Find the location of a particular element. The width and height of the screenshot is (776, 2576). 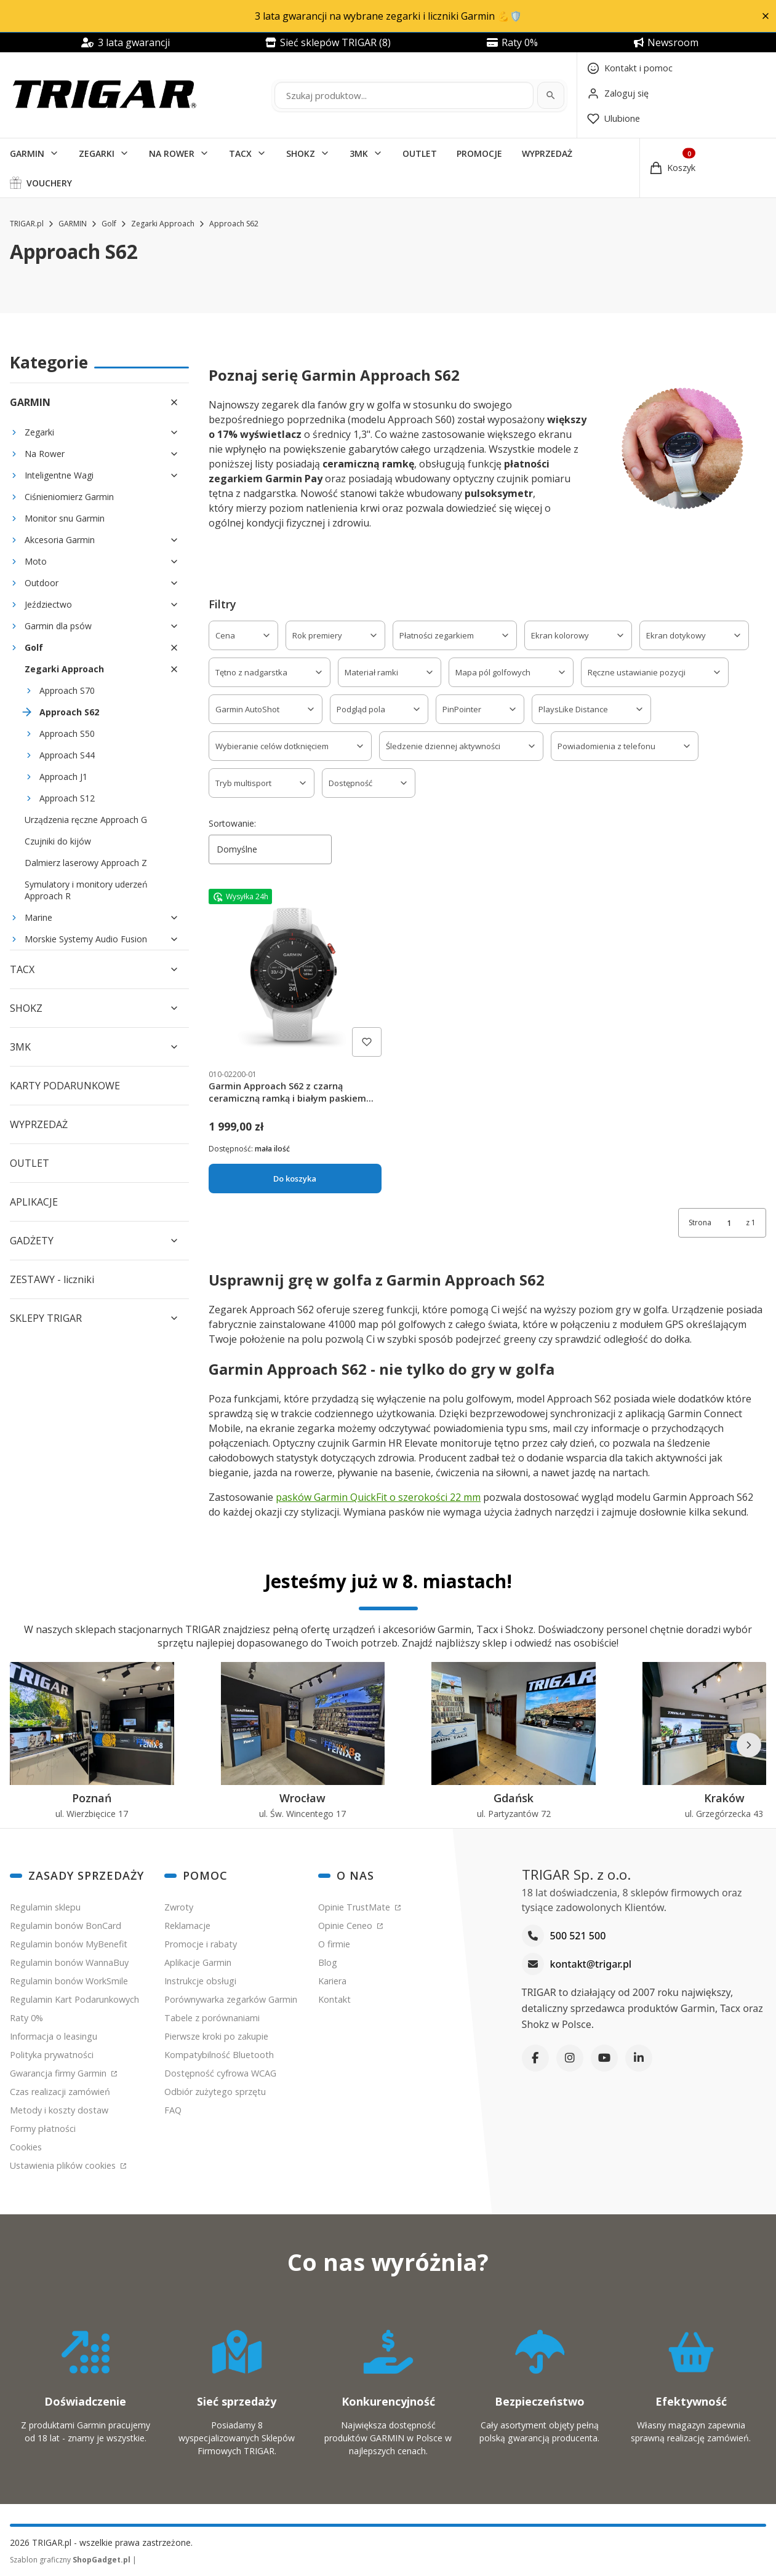

[YouTube] is located at coordinates (604, 2058).